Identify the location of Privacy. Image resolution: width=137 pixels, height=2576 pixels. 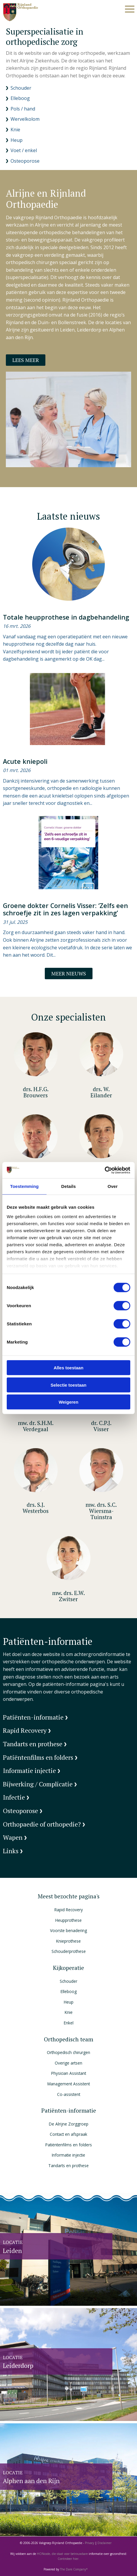
(89, 2543).